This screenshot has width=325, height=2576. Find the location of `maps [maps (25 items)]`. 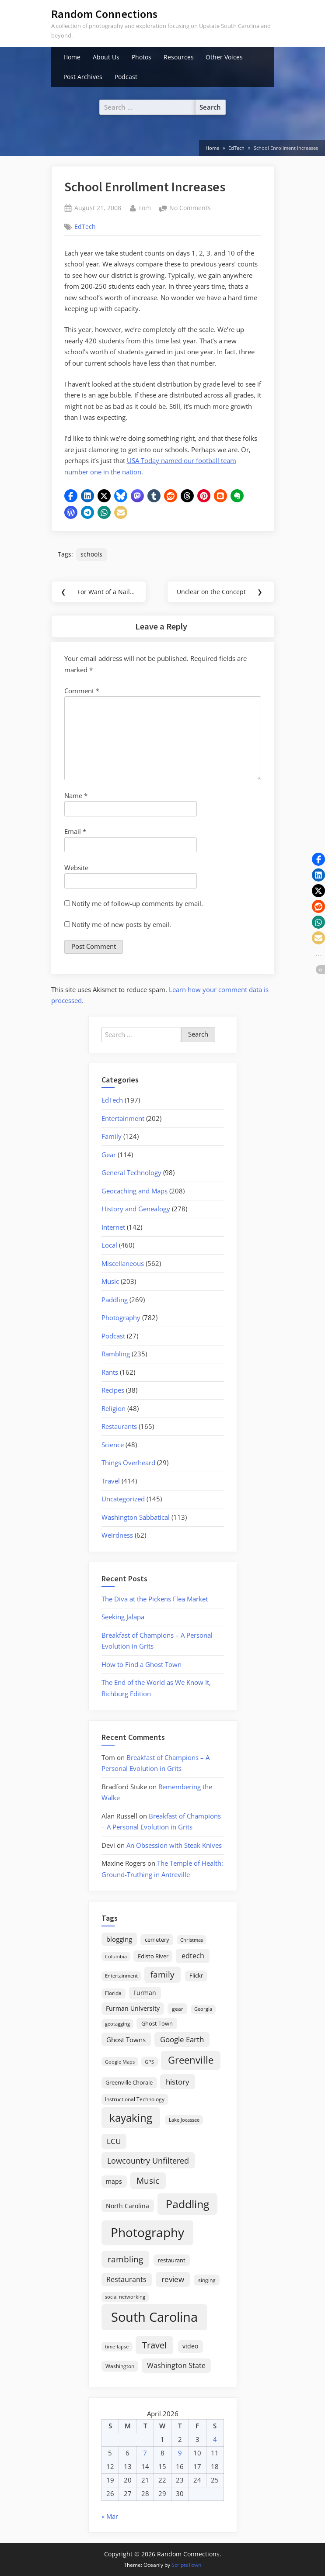

maps [maps (25 items)] is located at coordinates (114, 2181).